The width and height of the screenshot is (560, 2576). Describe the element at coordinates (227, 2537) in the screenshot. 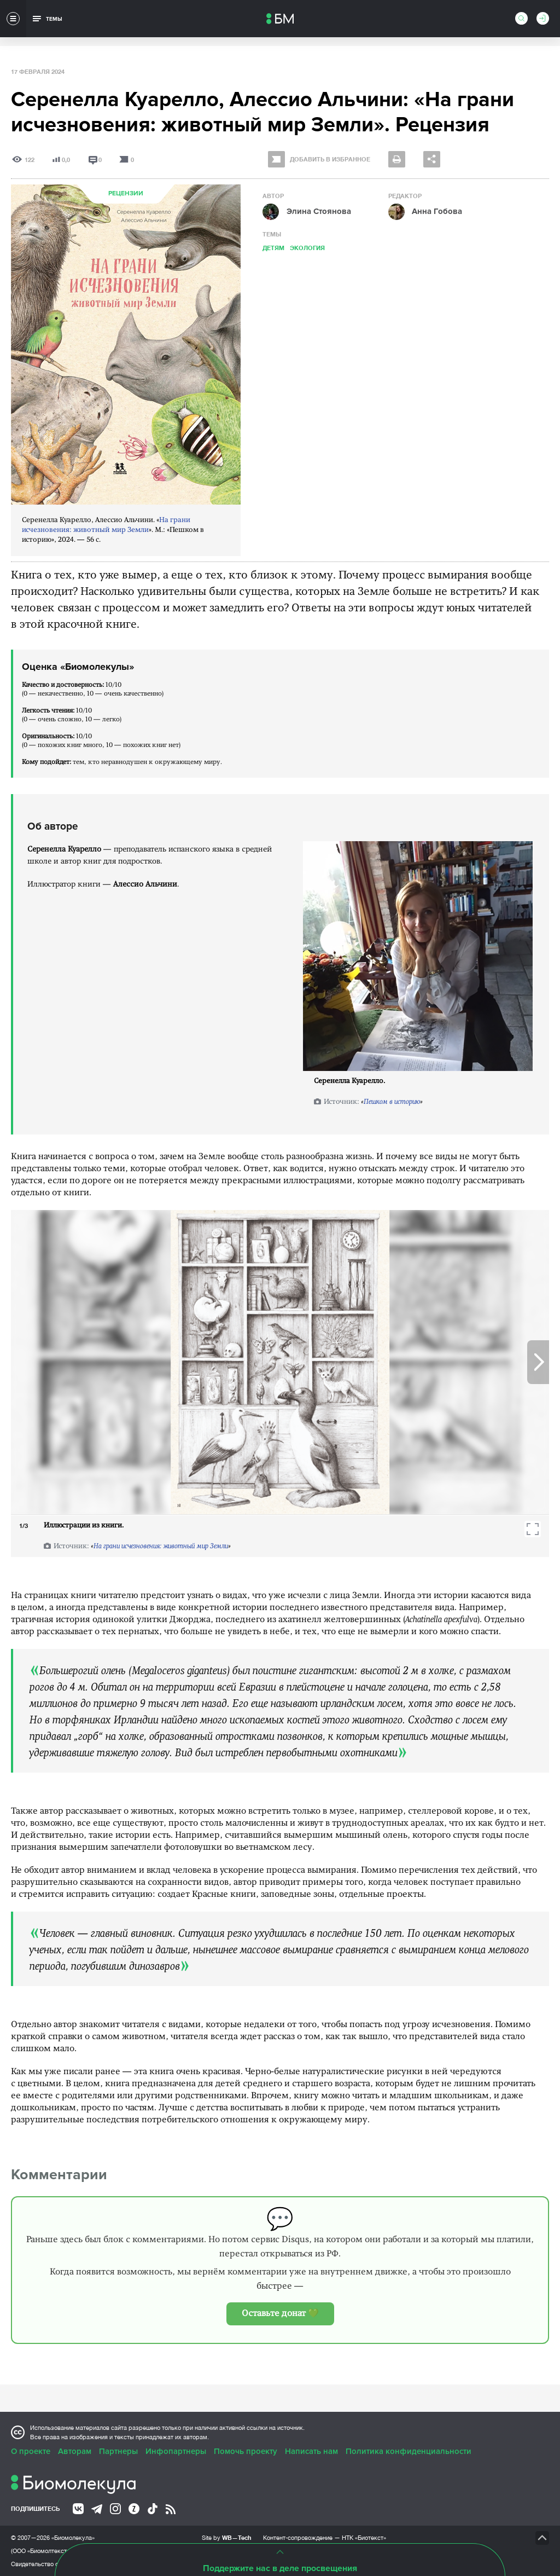

I see `Site by` at that location.